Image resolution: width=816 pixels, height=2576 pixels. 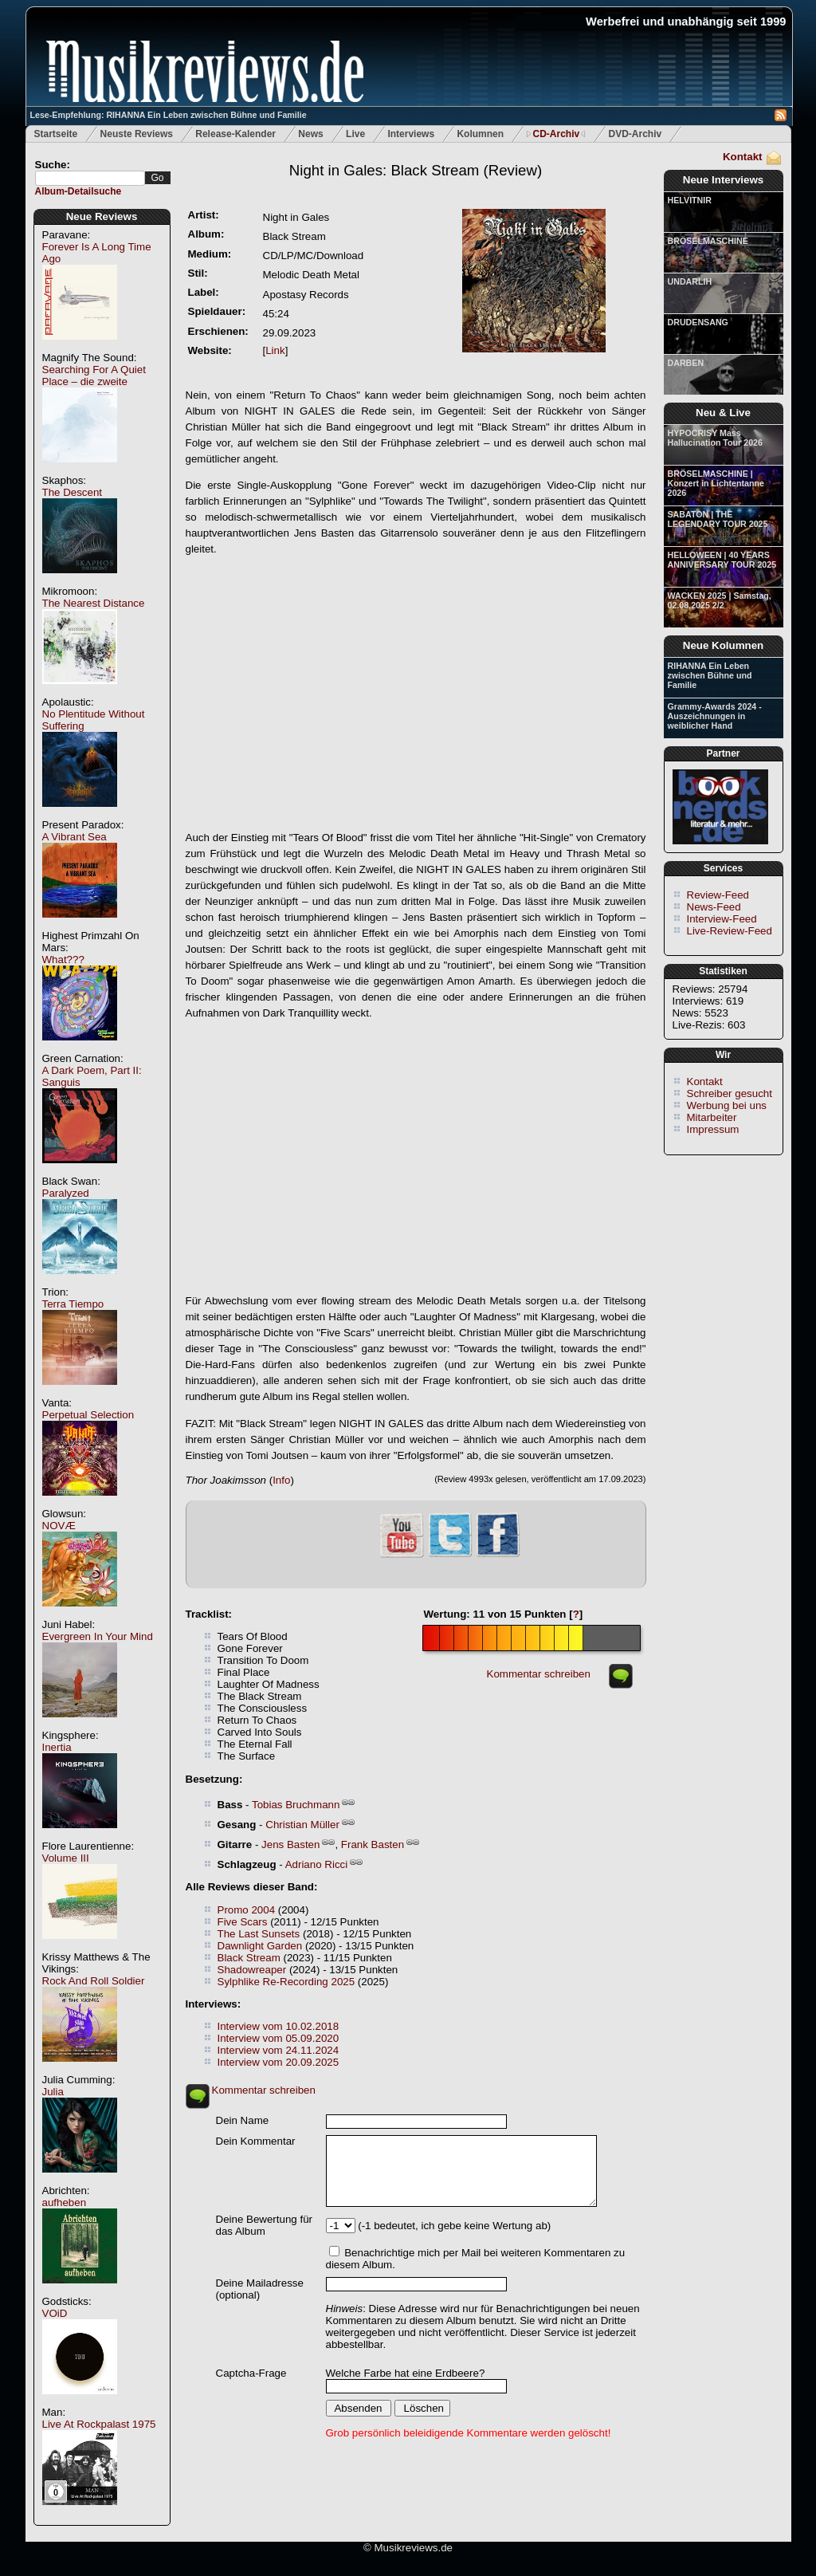 I want to click on aufheben, so click(x=64, y=2202).